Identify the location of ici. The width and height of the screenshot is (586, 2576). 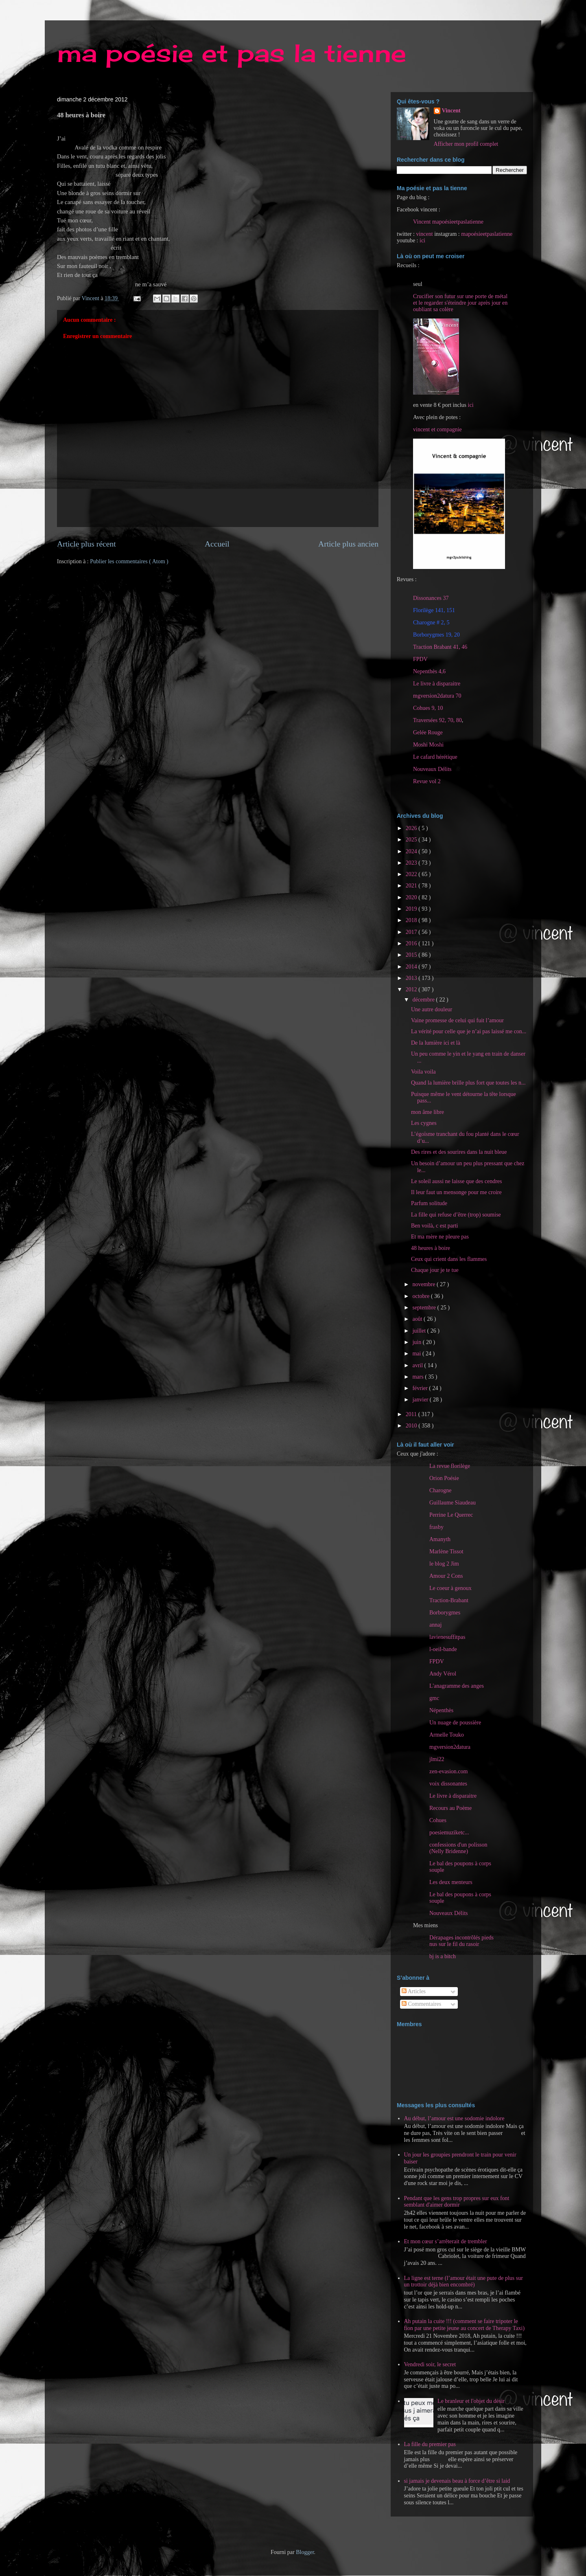
(422, 240).